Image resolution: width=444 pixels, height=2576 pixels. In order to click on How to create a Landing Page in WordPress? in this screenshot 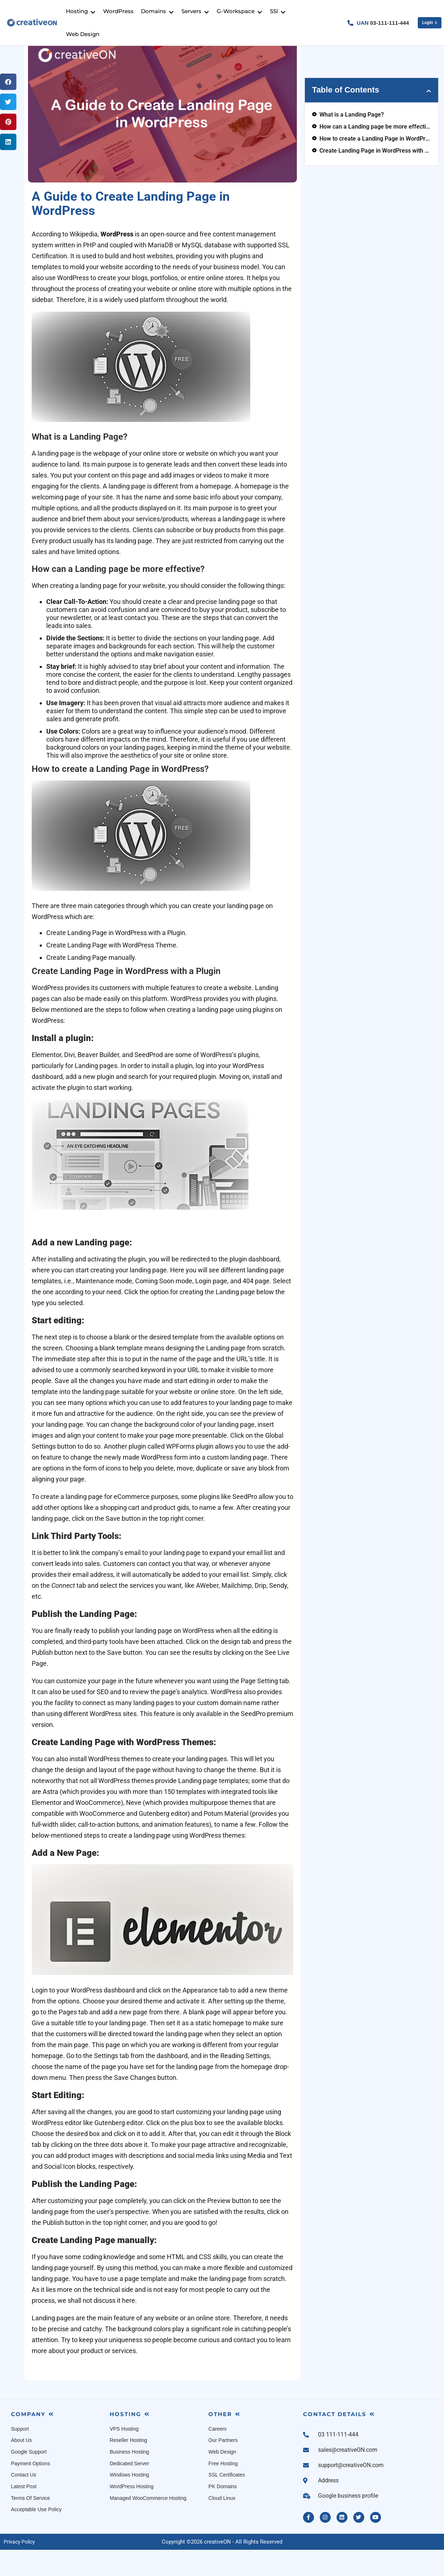, I will do `click(375, 165)`.